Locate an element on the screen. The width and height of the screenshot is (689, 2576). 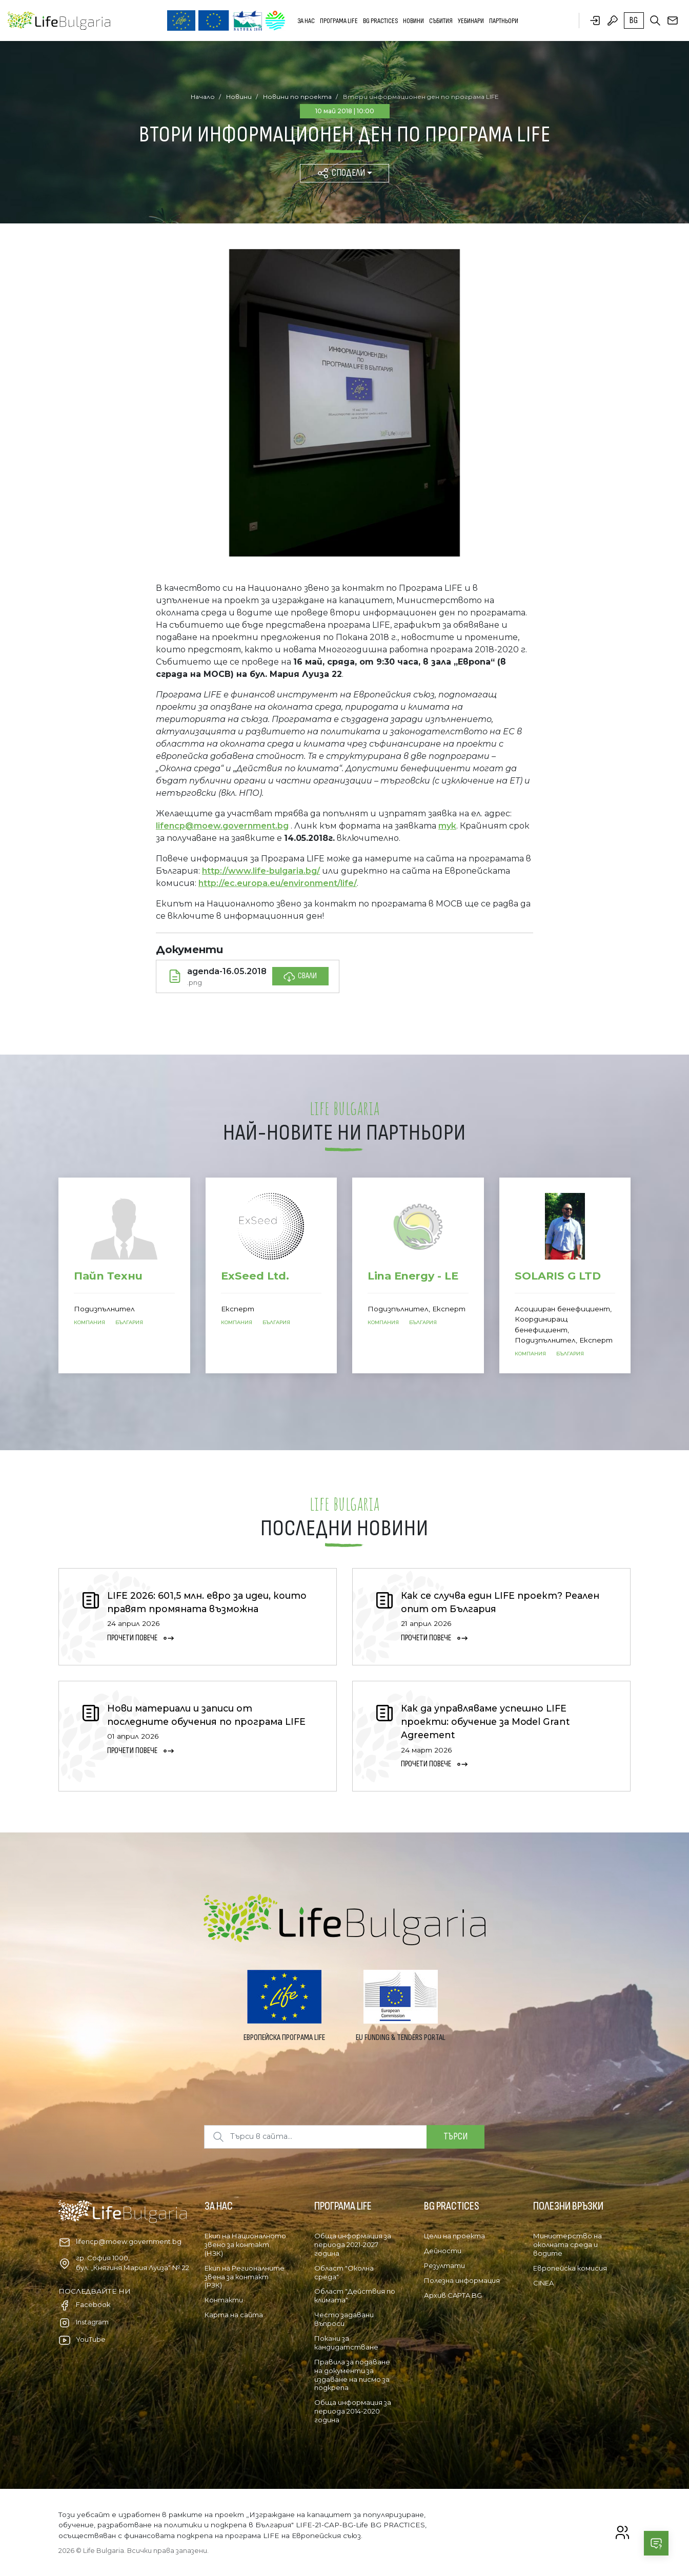
Резултати is located at coordinates (444, 2265).